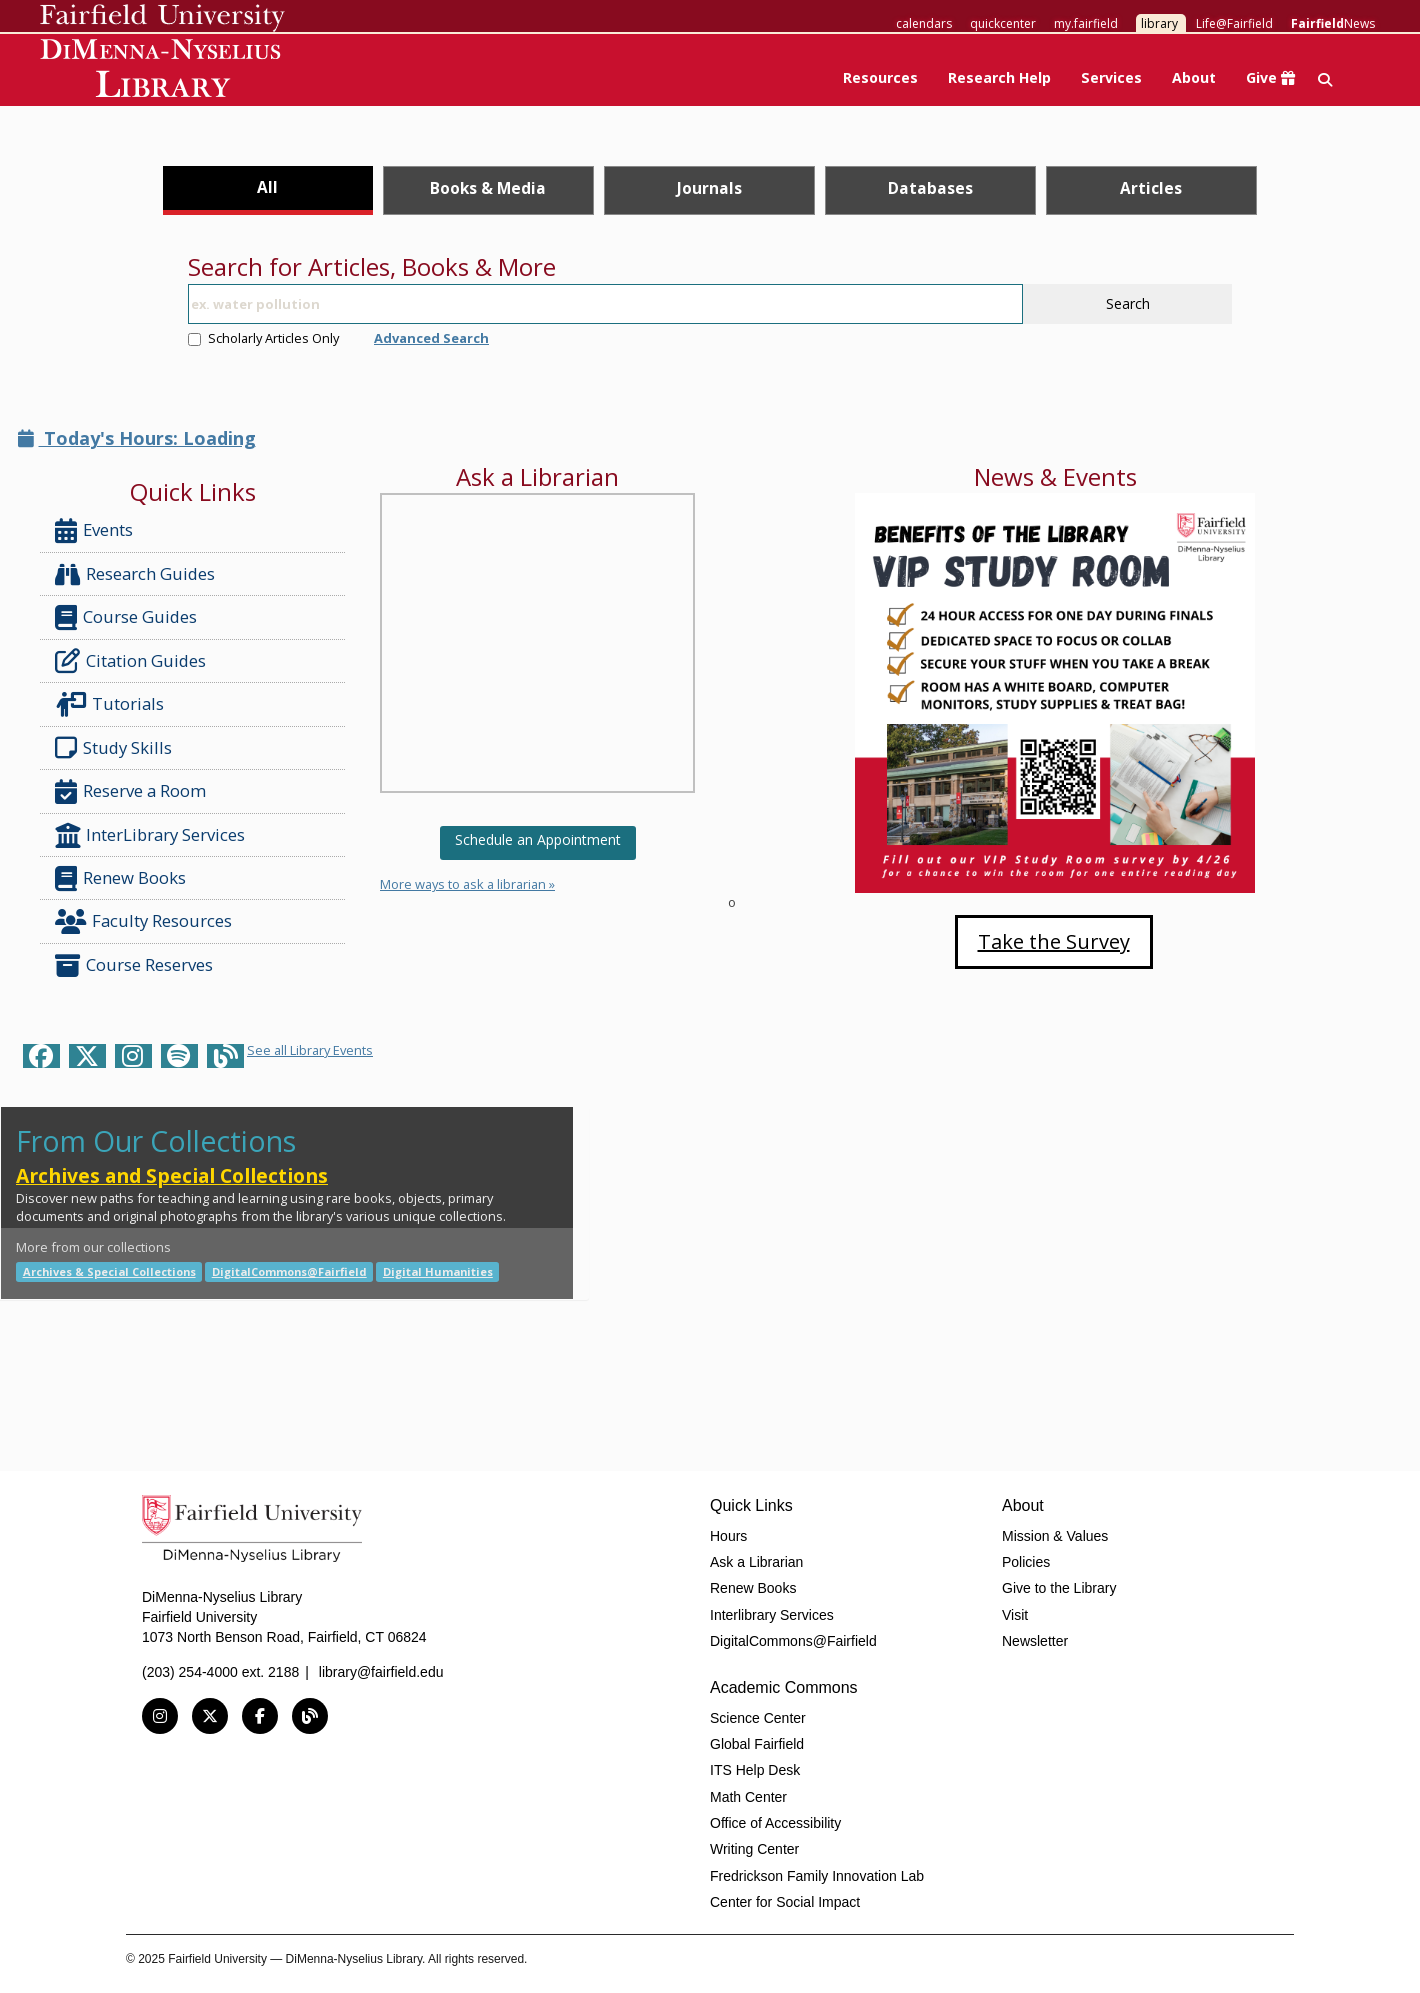 This screenshot has width=1420, height=1993. Describe the element at coordinates (1151, 188) in the screenshot. I see `Articles` at that location.